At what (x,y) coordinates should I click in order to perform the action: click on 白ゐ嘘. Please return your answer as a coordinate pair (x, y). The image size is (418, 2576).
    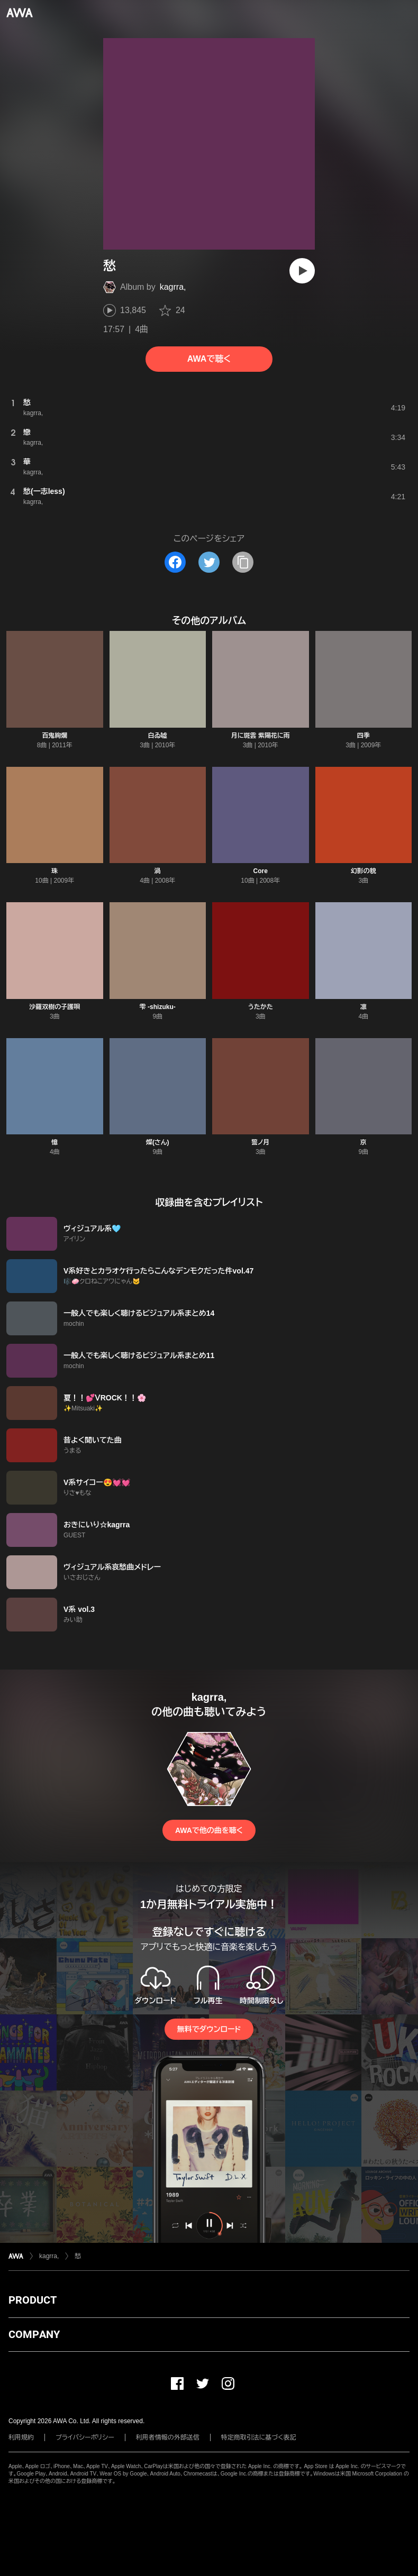
    Looking at the image, I should click on (157, 735).